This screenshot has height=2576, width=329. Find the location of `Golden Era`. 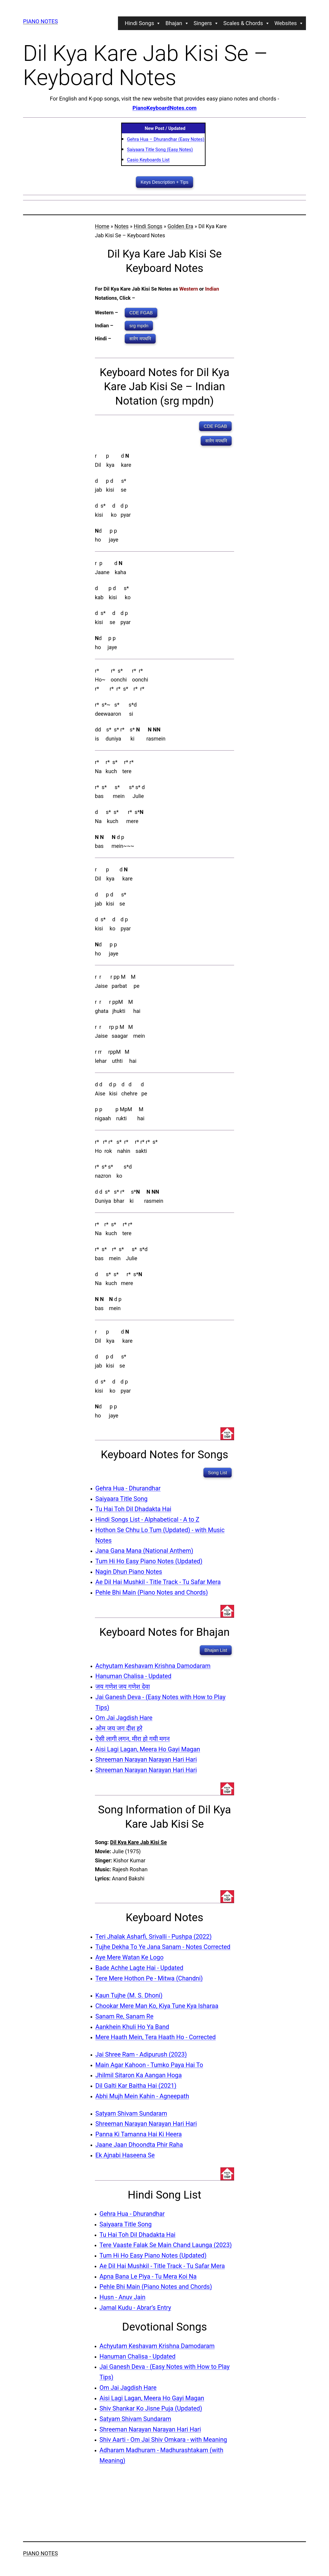

Golden Era is located at coordinates (180, 226).